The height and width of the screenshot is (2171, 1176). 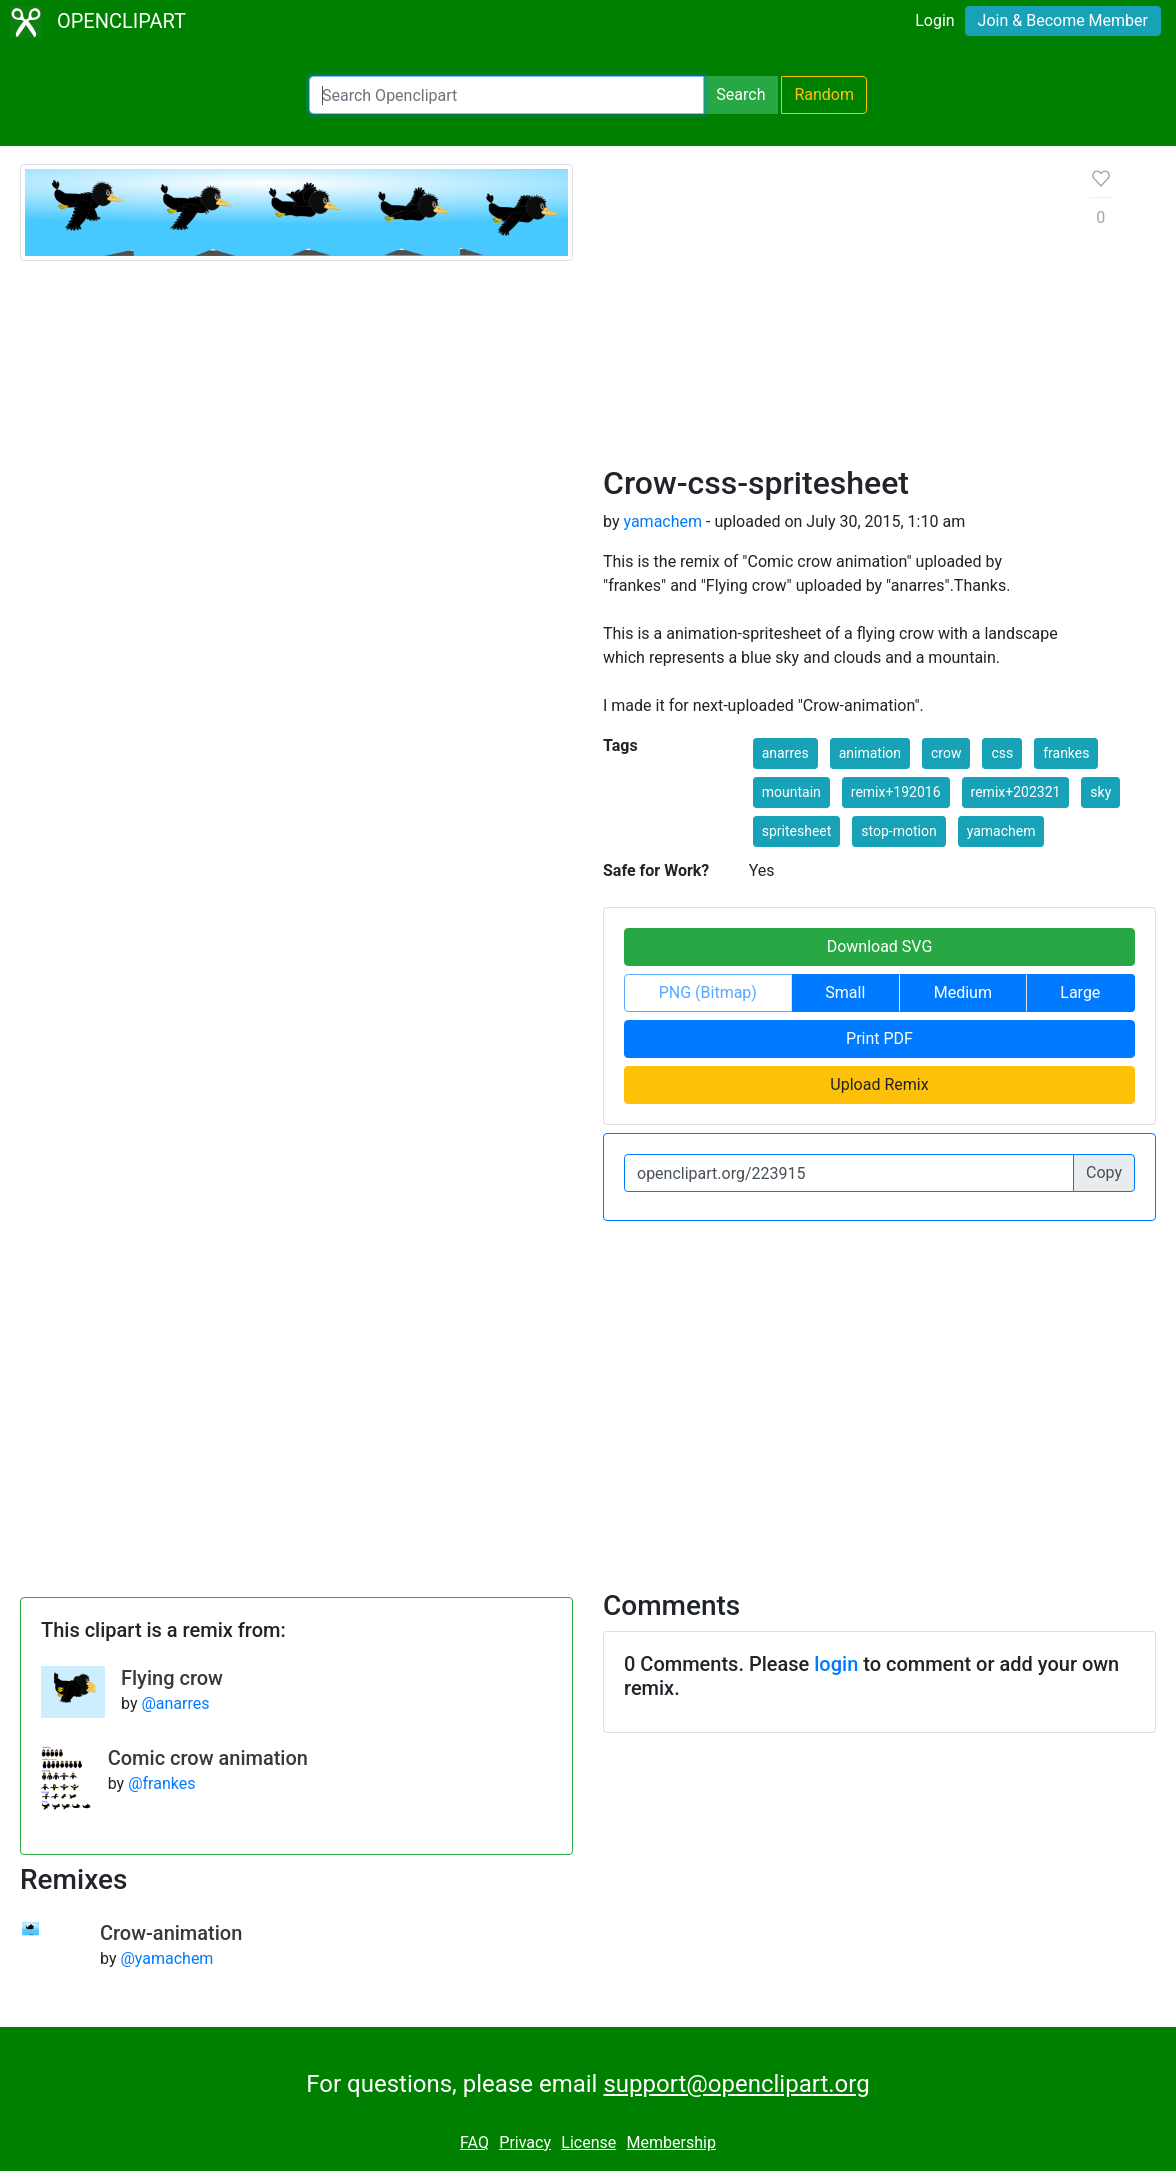 I want to click on Upload Remix [button], so click(x=879, y=1084).